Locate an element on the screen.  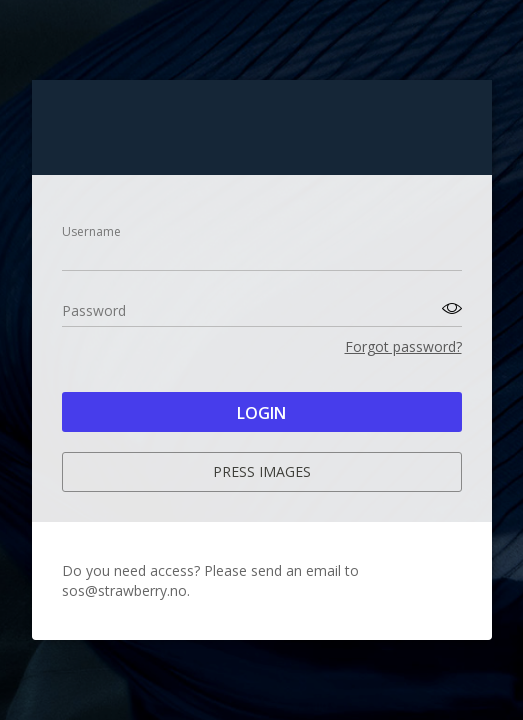
[Toggle password visibility] is located at coordinates (449, 308).